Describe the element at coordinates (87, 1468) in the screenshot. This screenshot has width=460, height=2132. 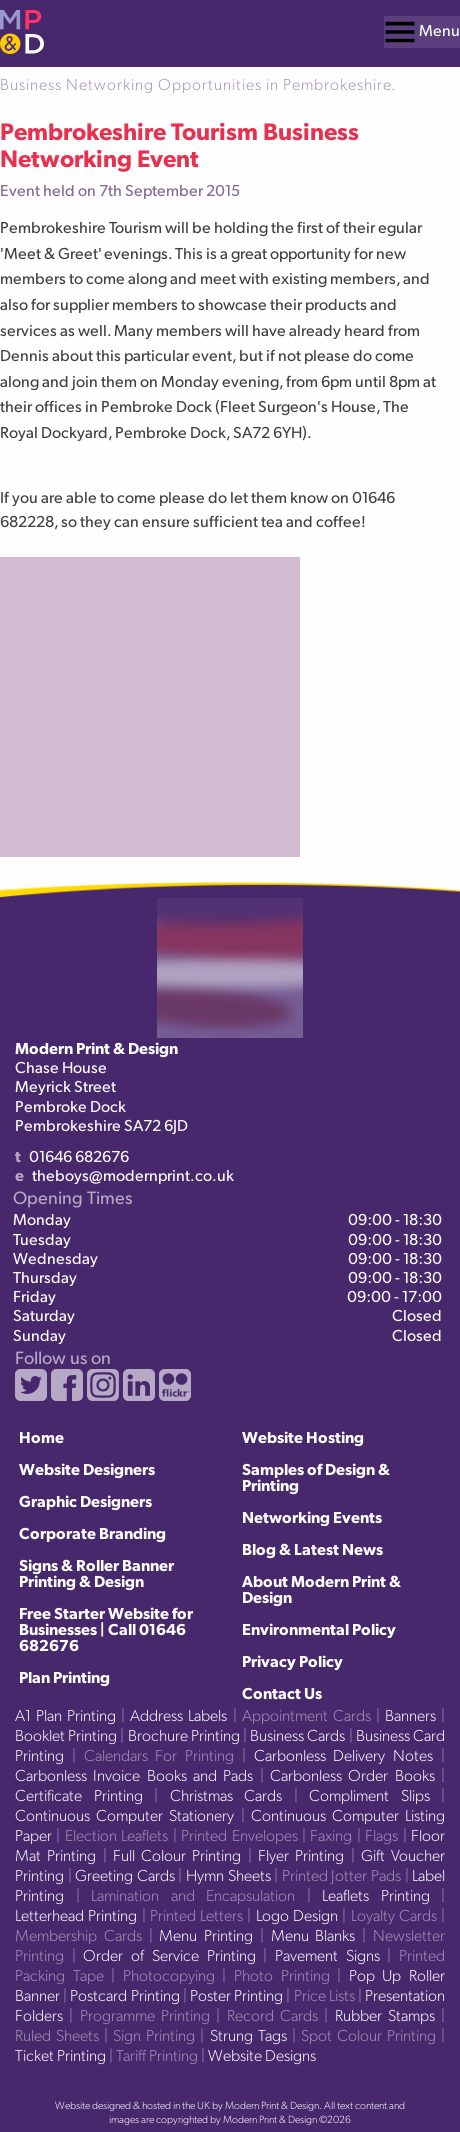
I see `Website Designers` at that location.